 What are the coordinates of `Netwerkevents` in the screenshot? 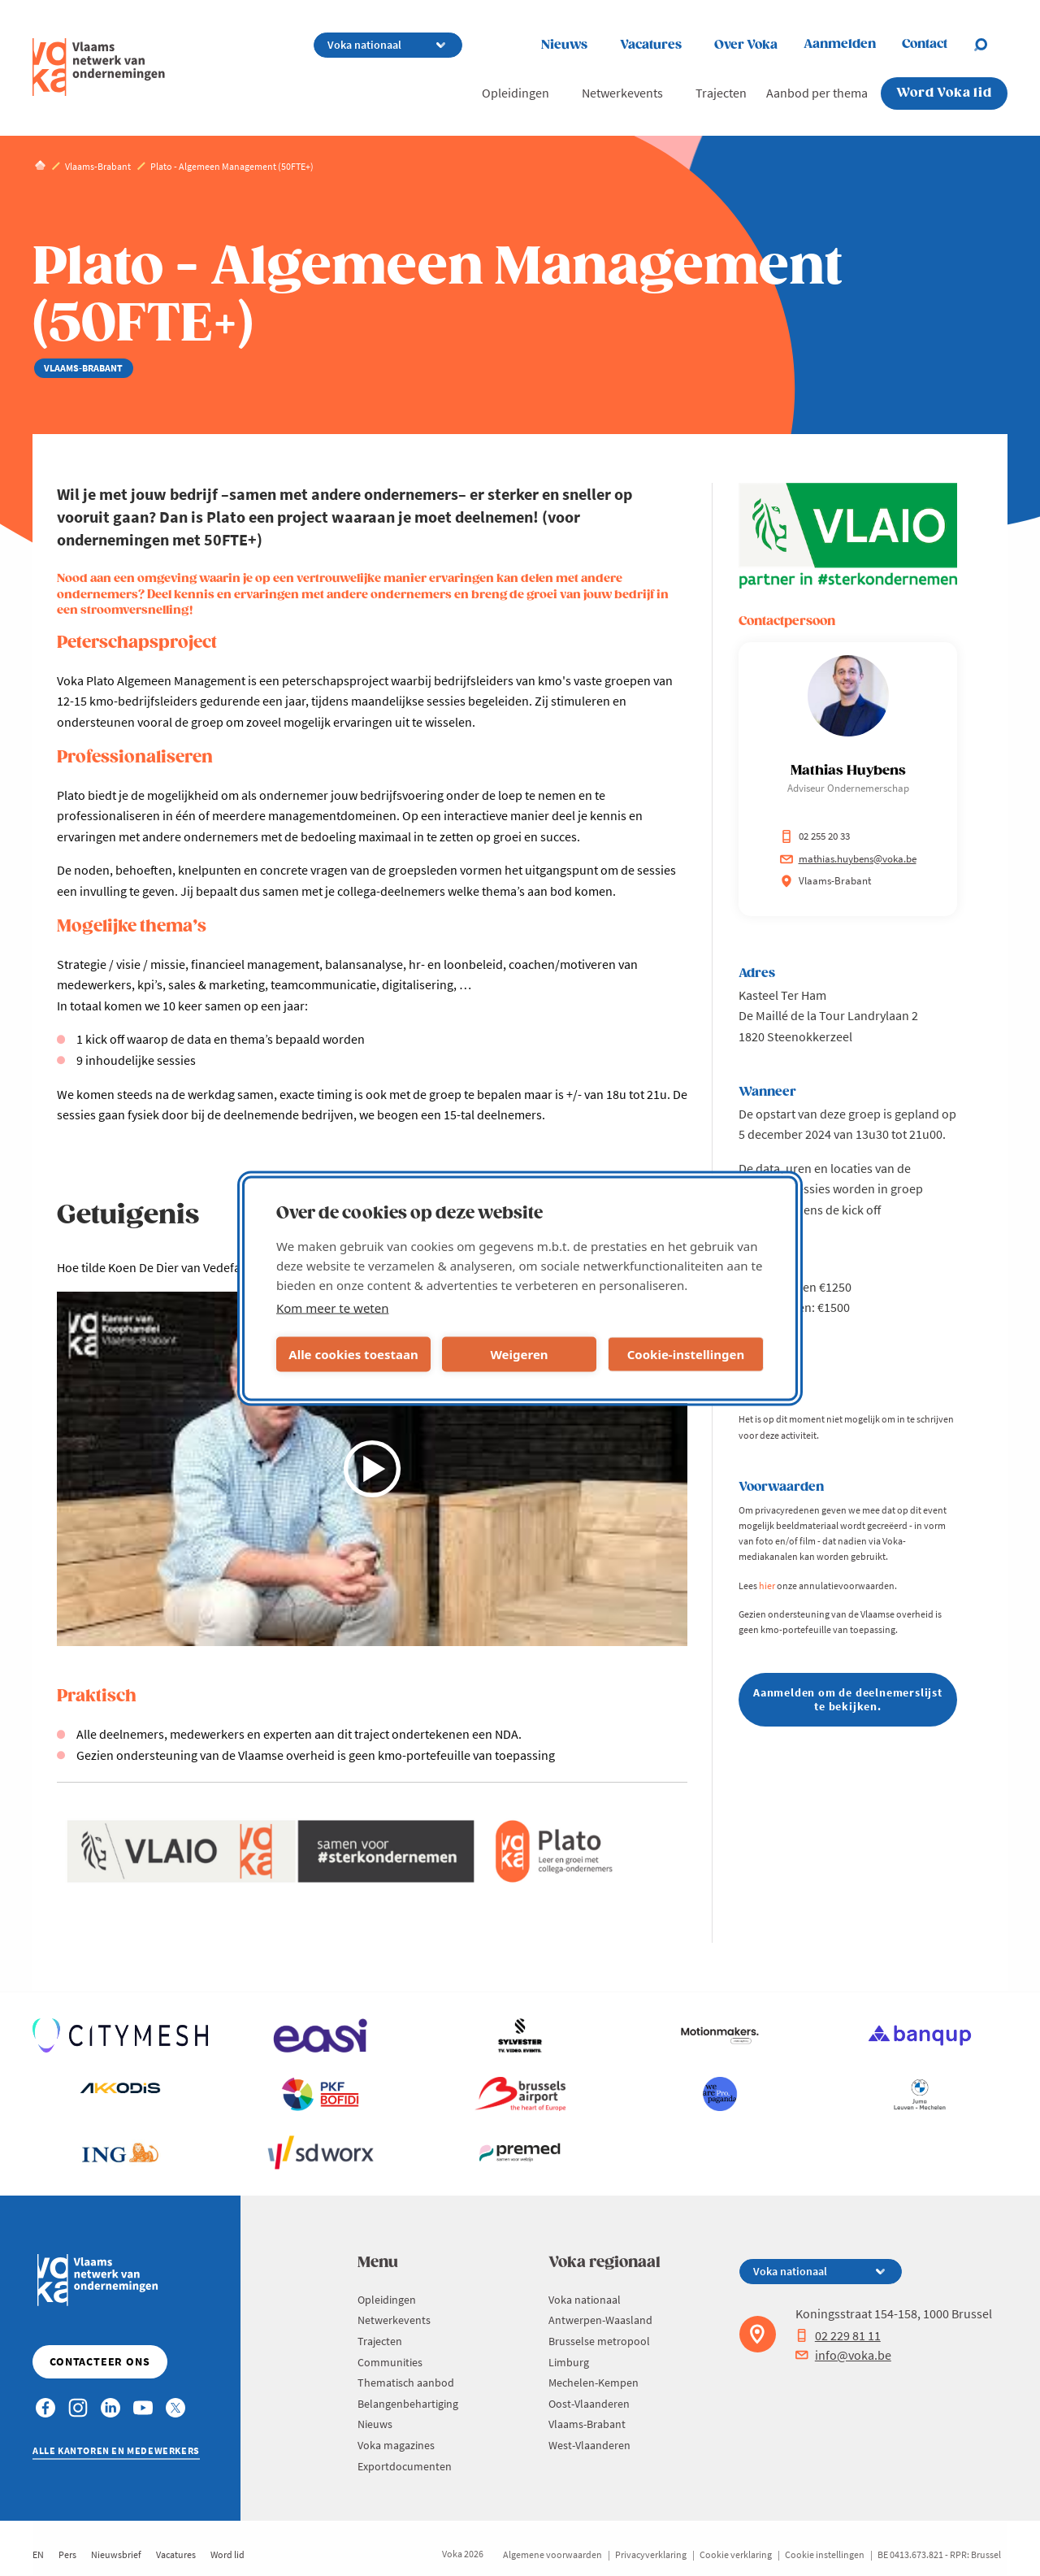 It's located at (622, 93).